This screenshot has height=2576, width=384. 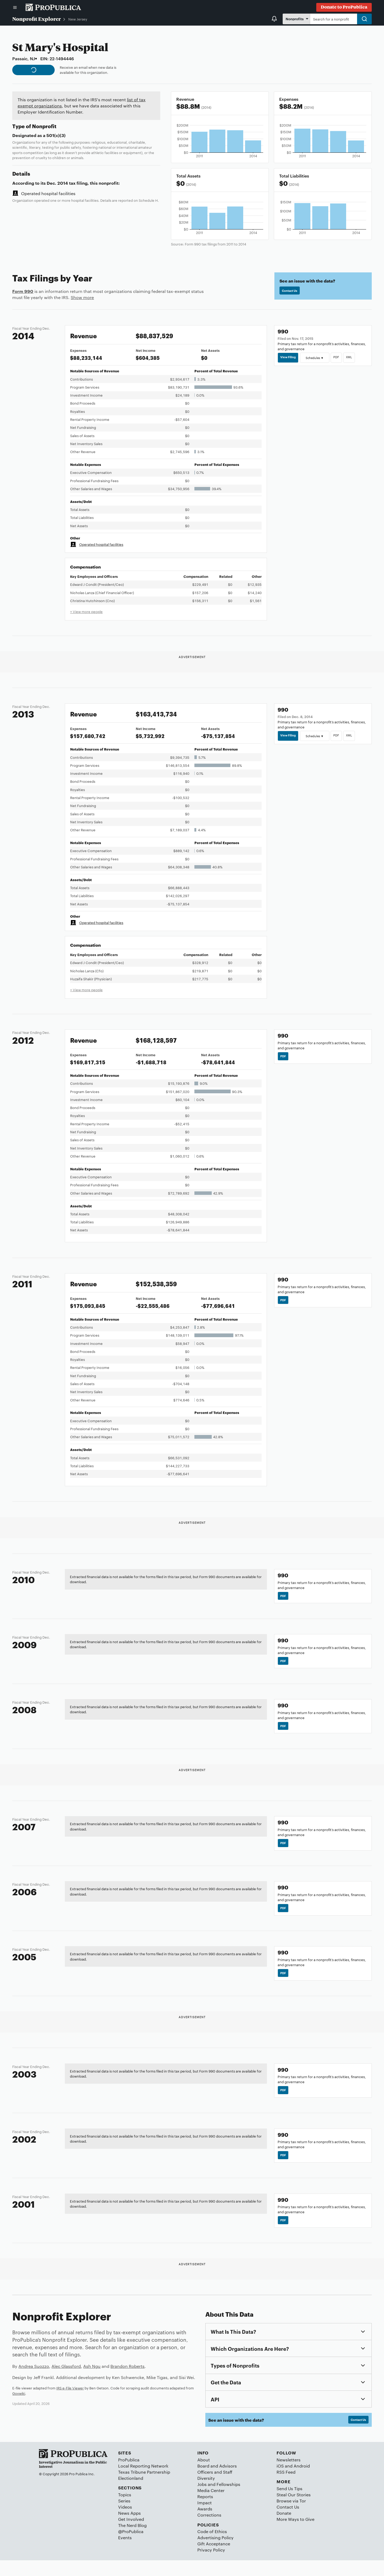 What do you see at coordinates (202, 2500) in the screenshot?
I see `Jobs` at bounding box center [202, 2500].